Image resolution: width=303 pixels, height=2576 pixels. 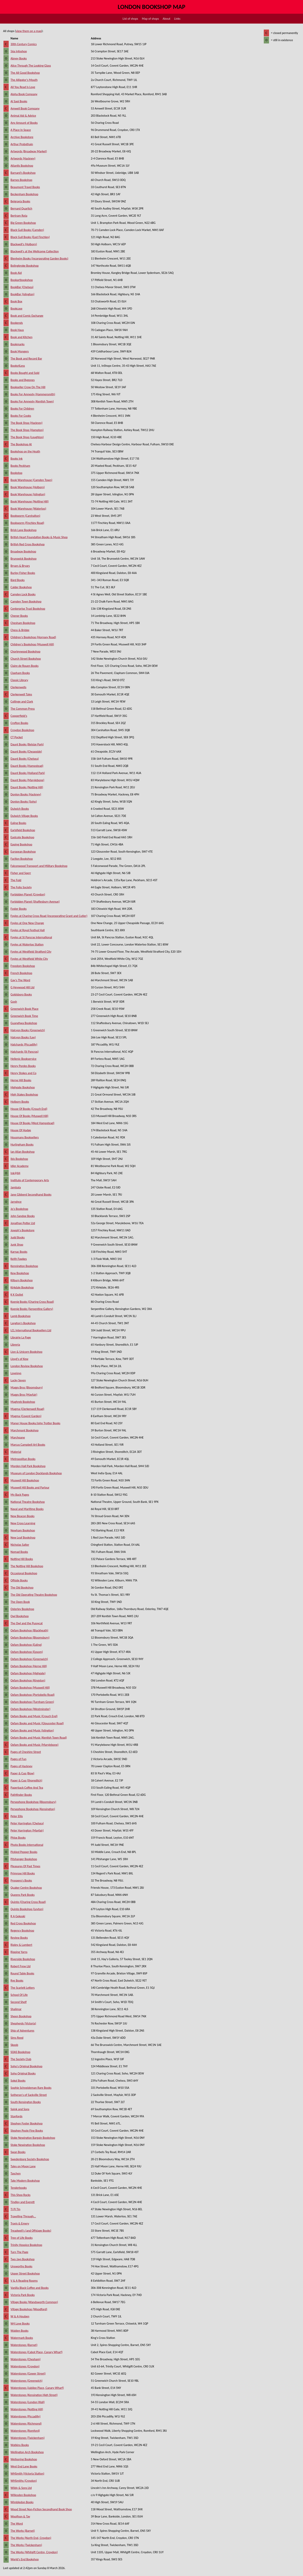 I want to click on Classic Library, so click(x=19, y=680).